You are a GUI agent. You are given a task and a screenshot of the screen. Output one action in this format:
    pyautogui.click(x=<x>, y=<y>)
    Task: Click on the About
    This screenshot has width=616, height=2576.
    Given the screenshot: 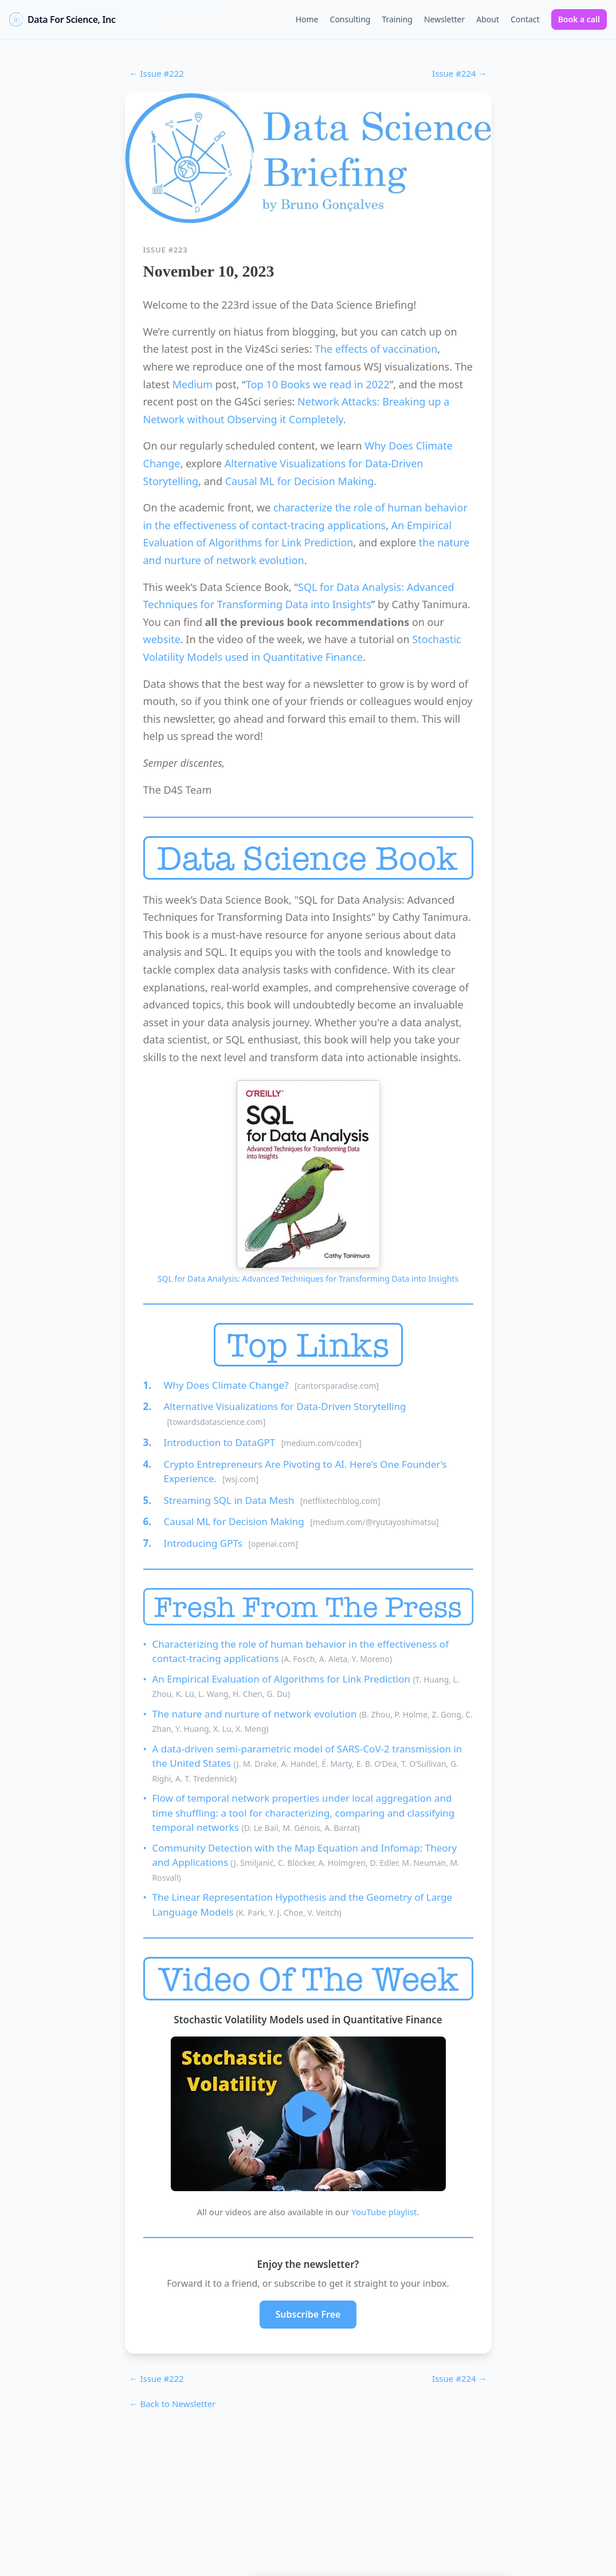 What is the action you would take?
    pyautogui.click(x=487, y=19)
    